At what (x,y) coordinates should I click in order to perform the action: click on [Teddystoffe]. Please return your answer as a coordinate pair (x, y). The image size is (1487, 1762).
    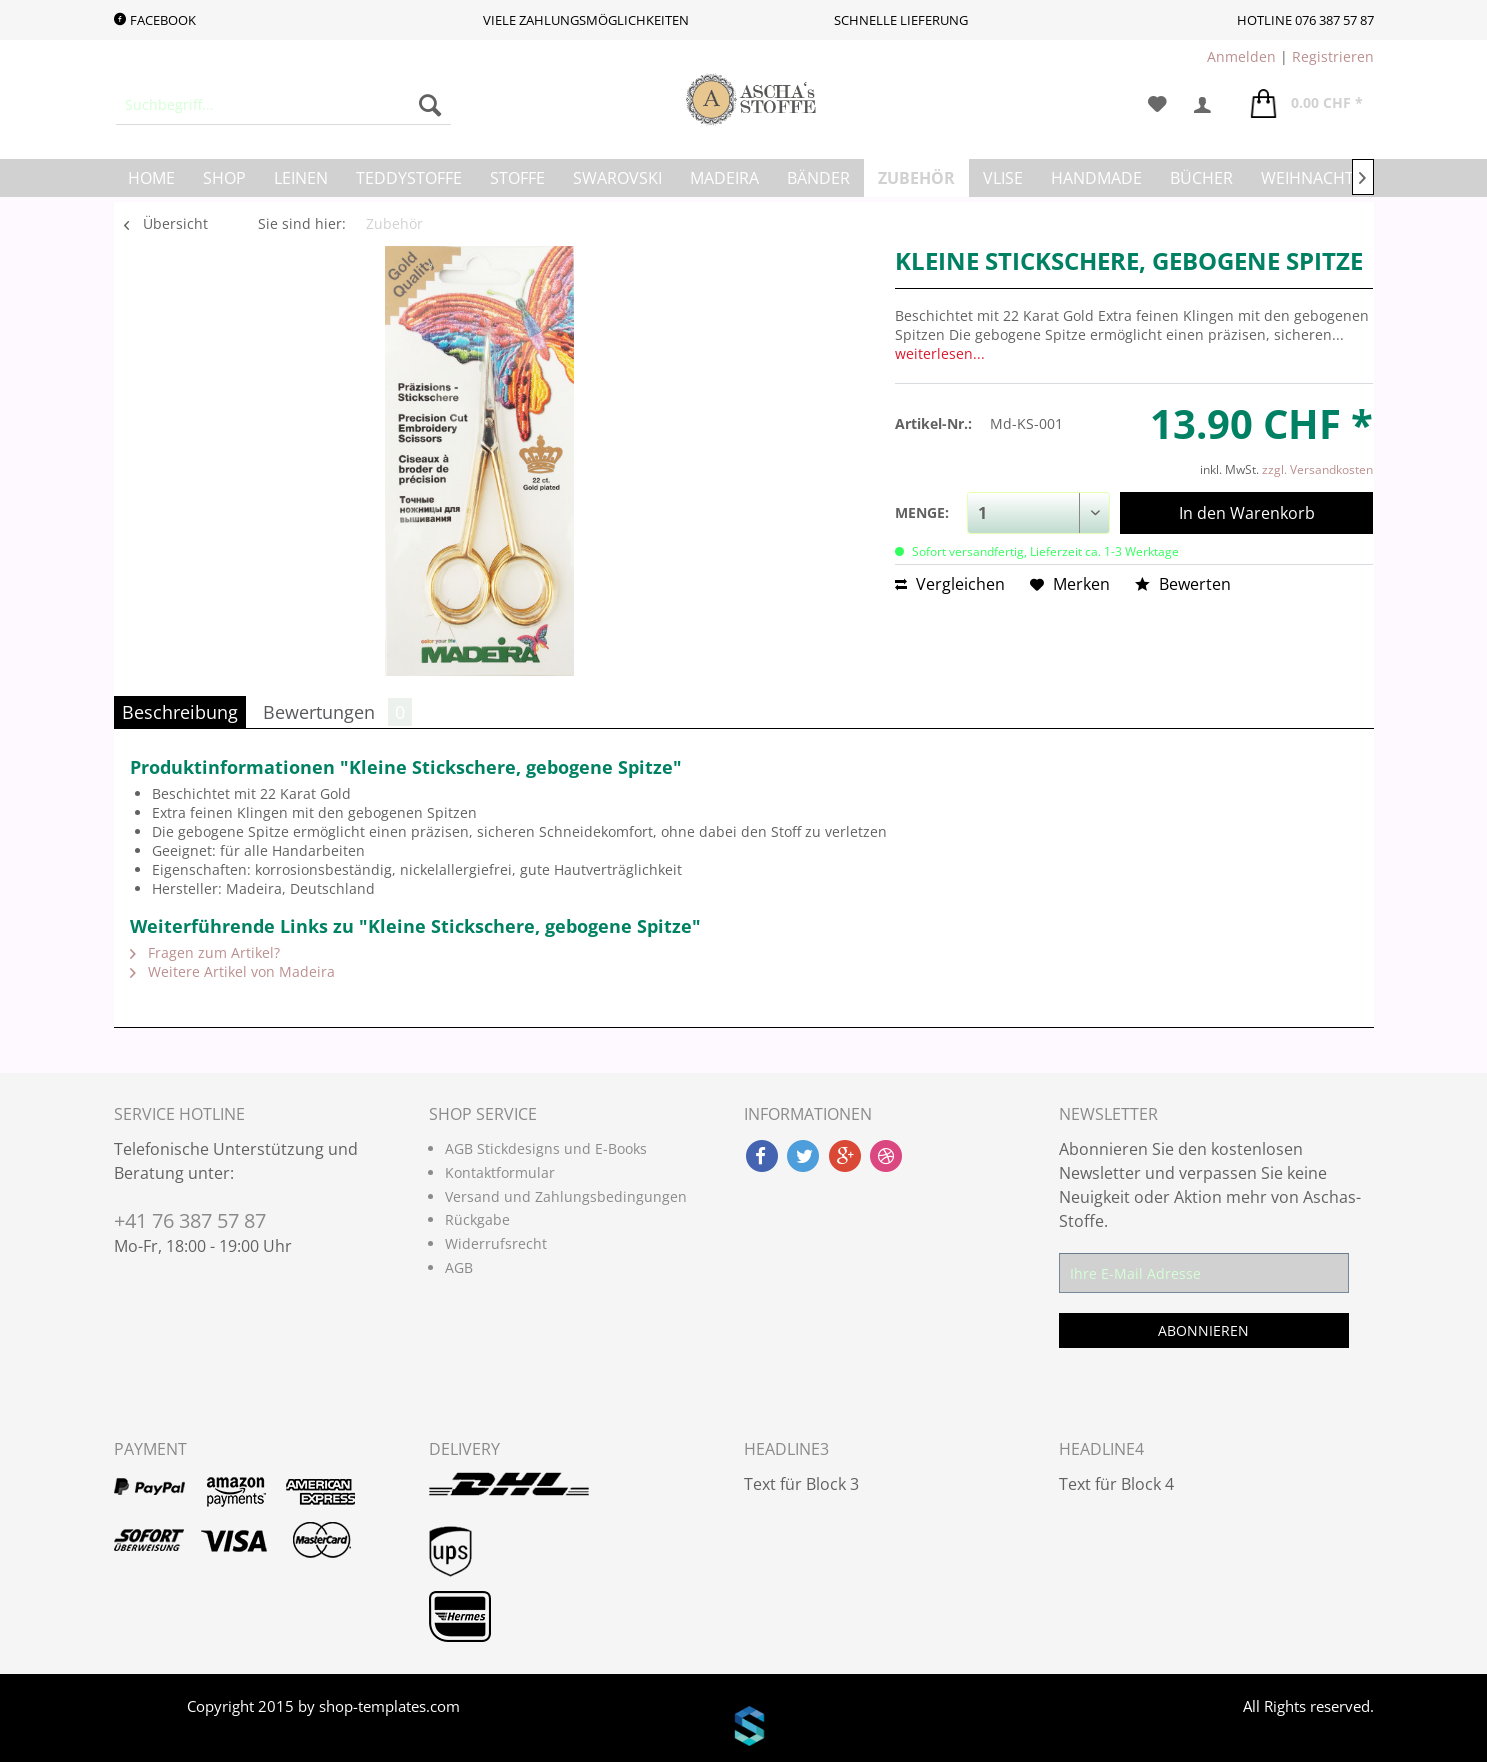
    Looking at the image, I should click on (409, 178).